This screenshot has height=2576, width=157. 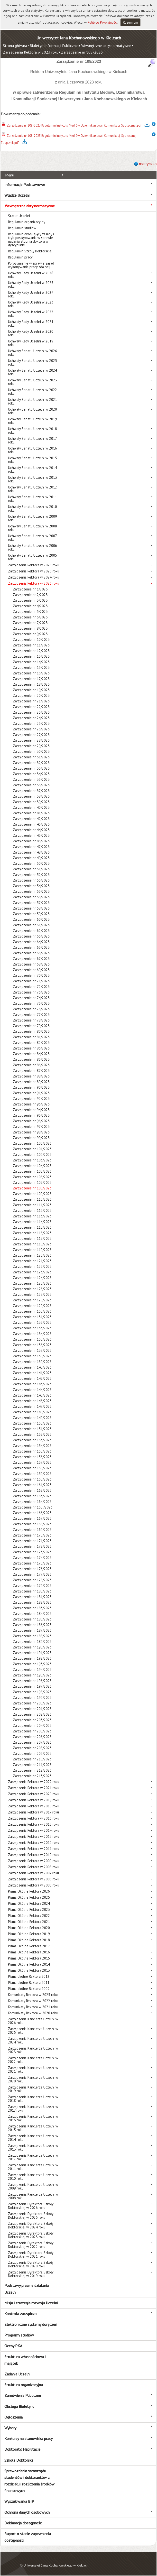 What do you see at coordinates (33, 2147) in the screenshot?
I see `Zarządzenia Kanclerza Uczelni w 2013 roku` at bounding box center [33, 2147].